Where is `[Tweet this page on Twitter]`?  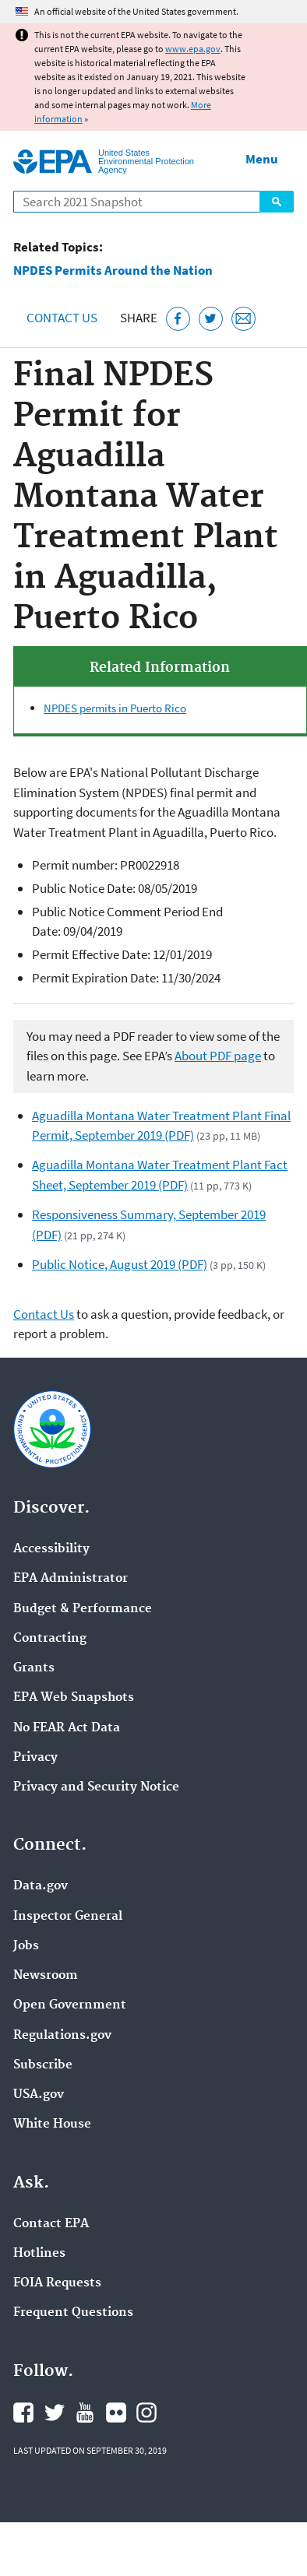
[Tweet this page on Twitter] is located at coordinates (211, 319).